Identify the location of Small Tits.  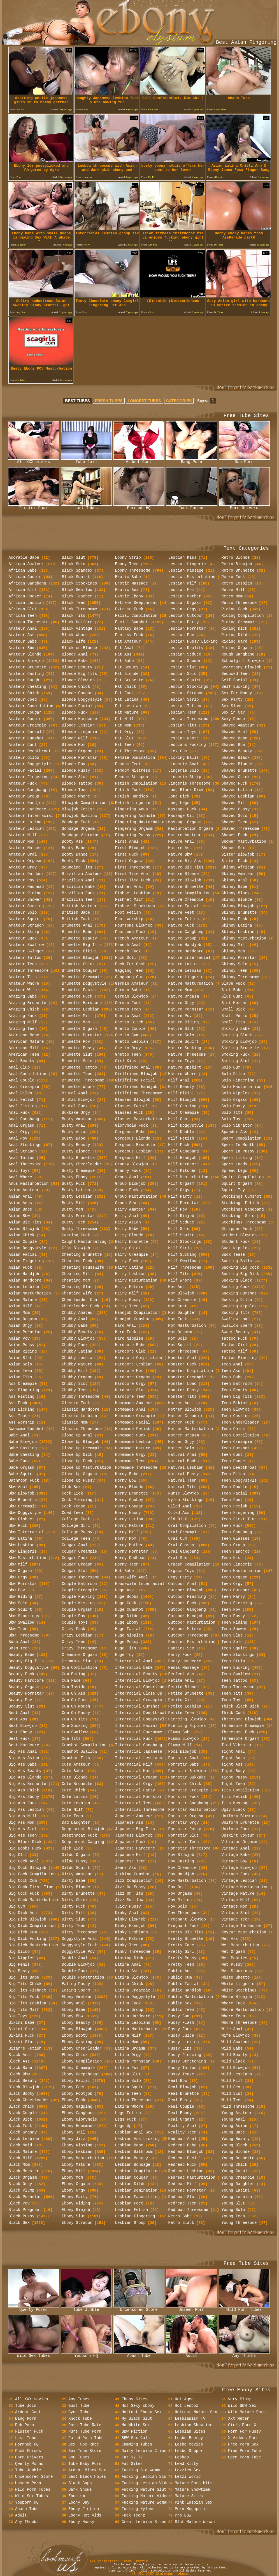
(233, 1022).